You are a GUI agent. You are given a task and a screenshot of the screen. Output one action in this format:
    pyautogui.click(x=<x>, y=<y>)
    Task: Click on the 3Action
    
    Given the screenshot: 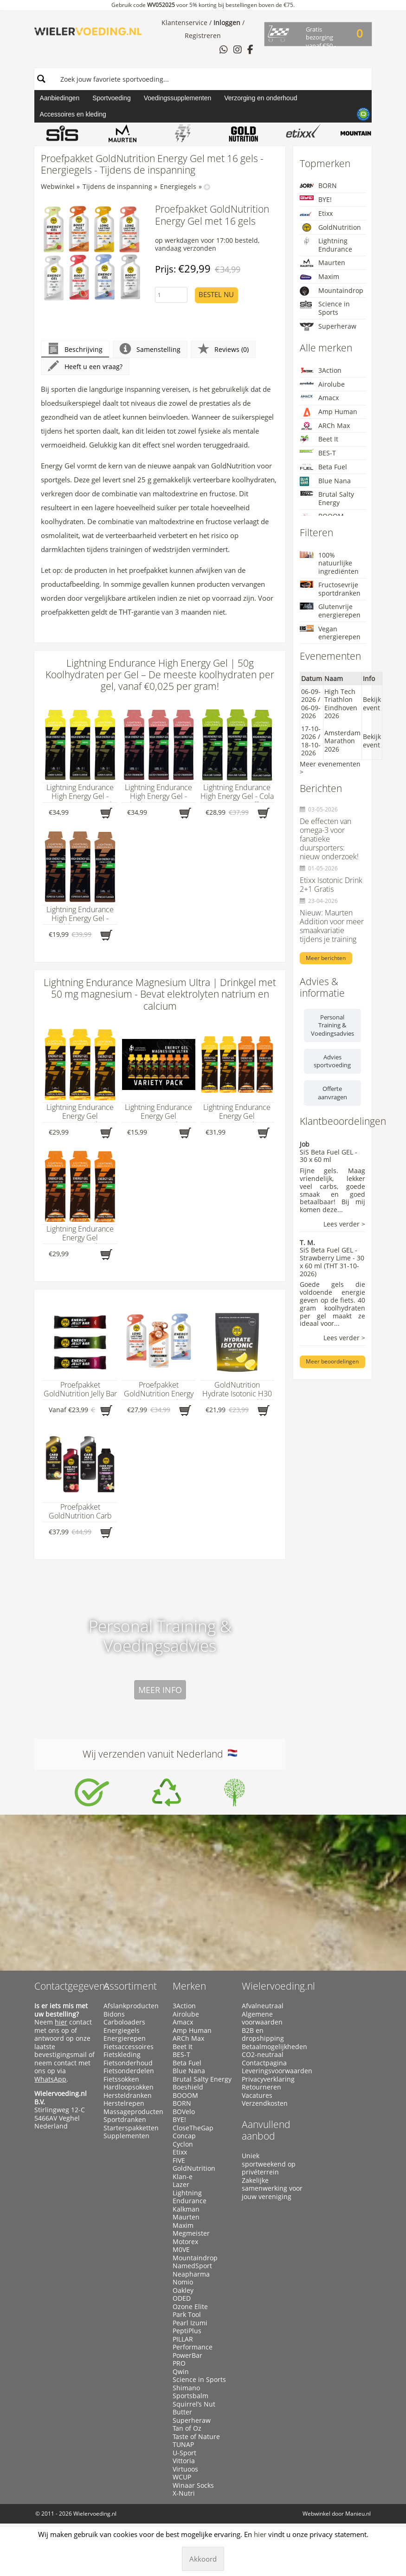 What is the action you would take?
    pyautogui.click(x=321, y=370)
    